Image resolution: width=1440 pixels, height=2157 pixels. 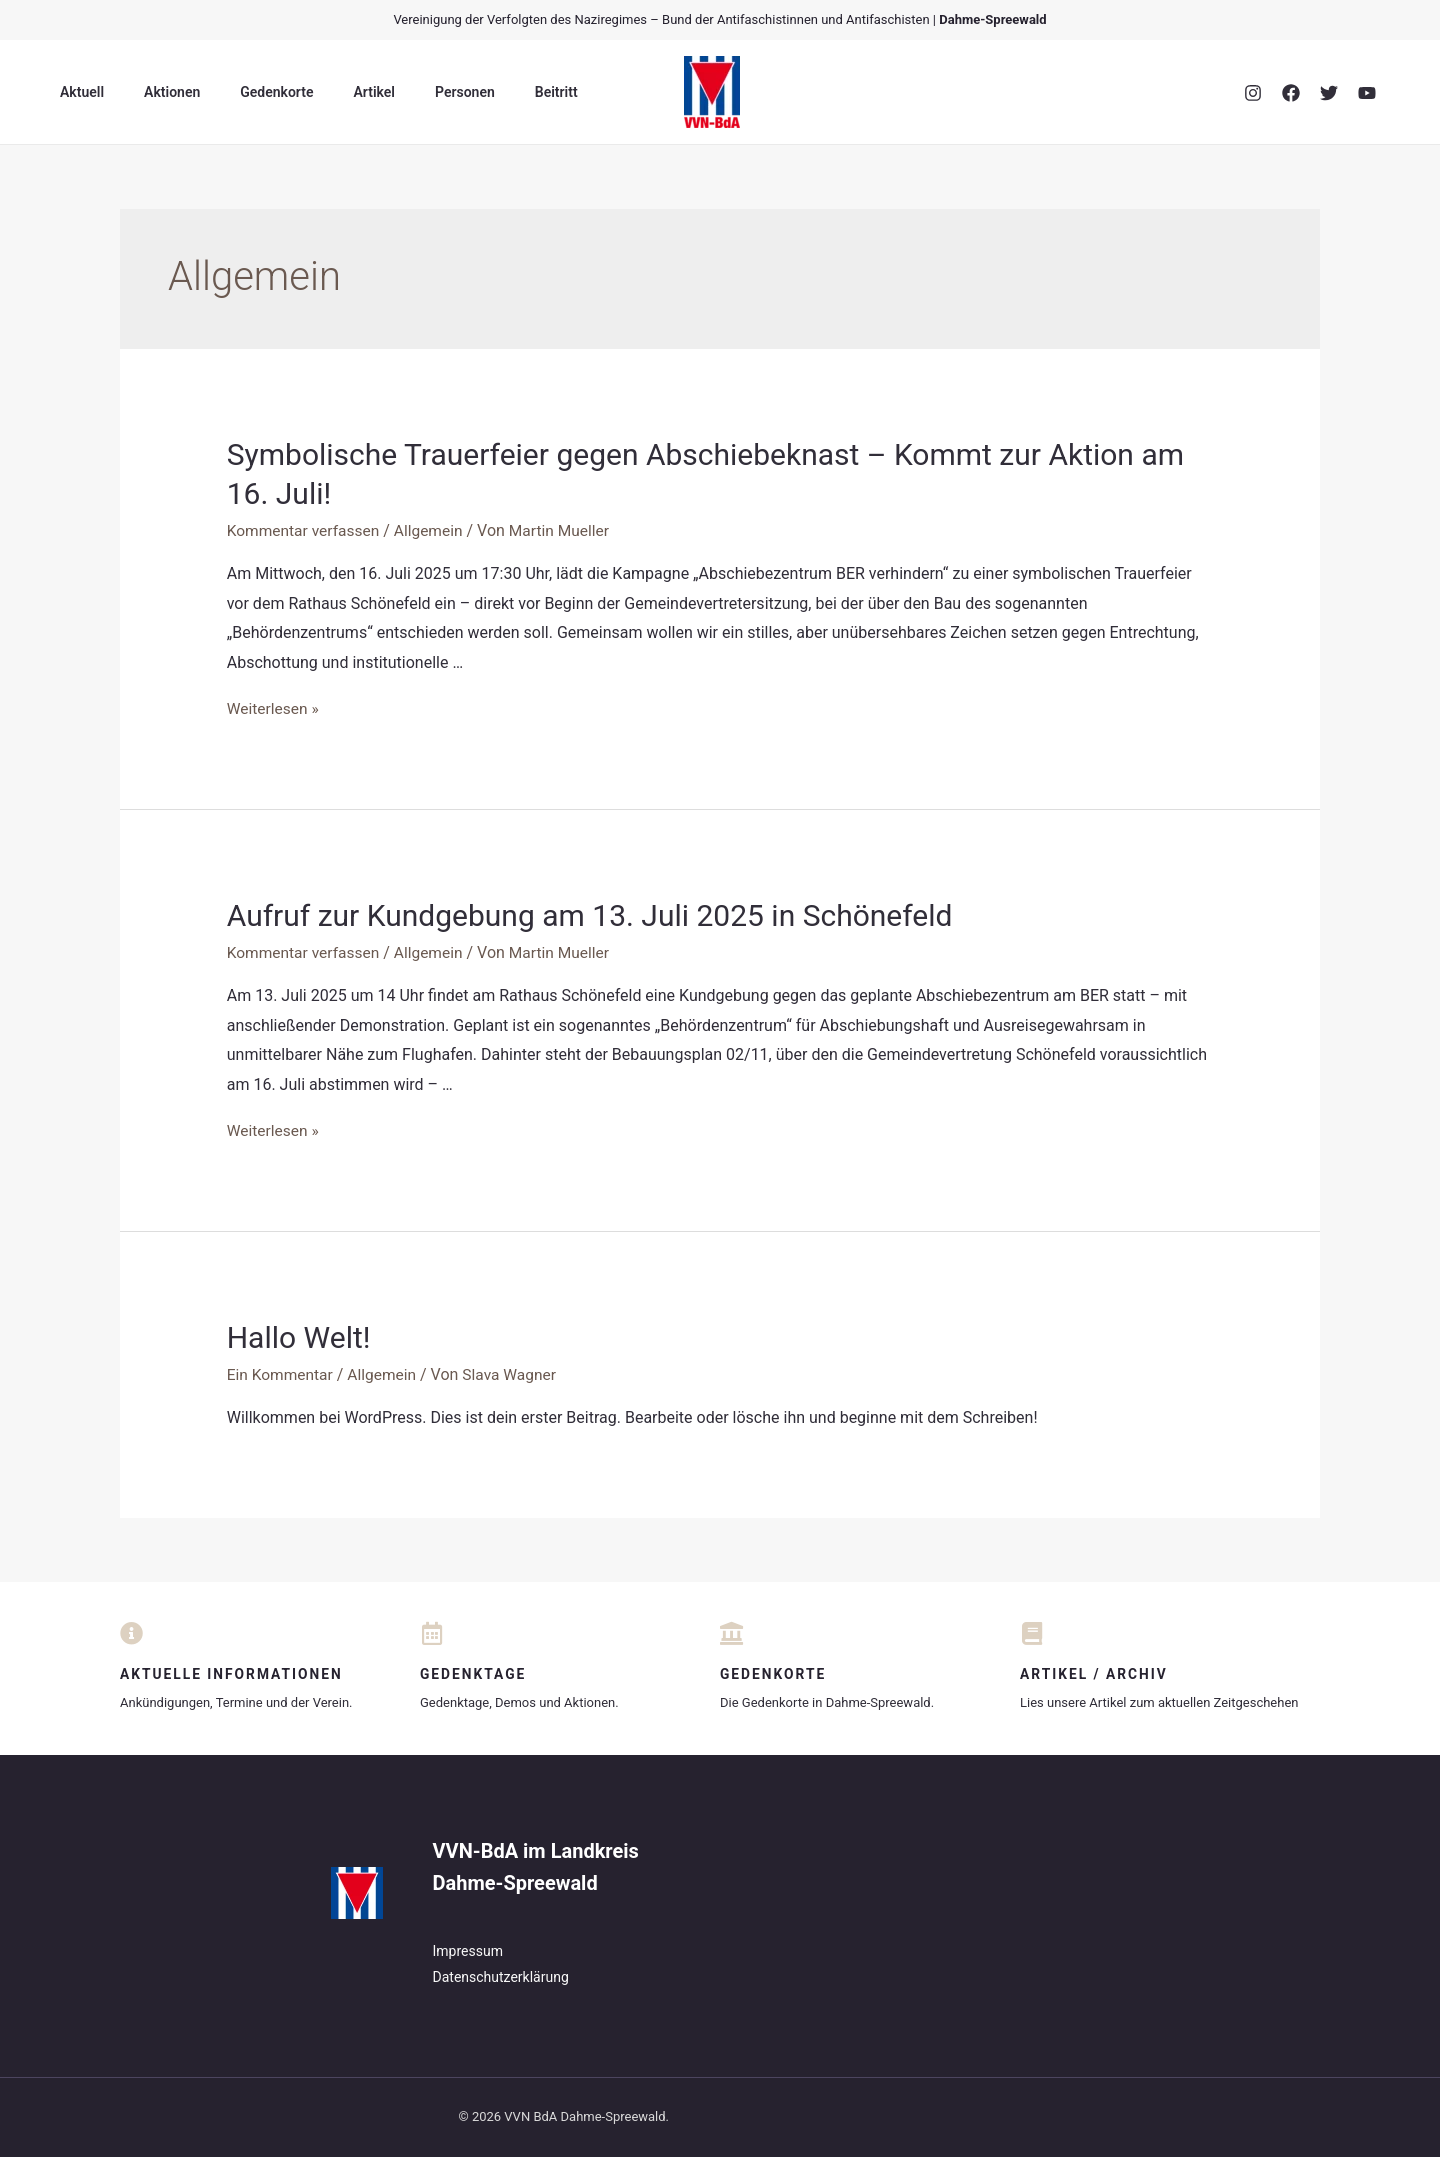 What do you see at coordinates (299, 1337) in the screenshot?
I see `Hallo Welt!` at bounding box center [299, 1337].